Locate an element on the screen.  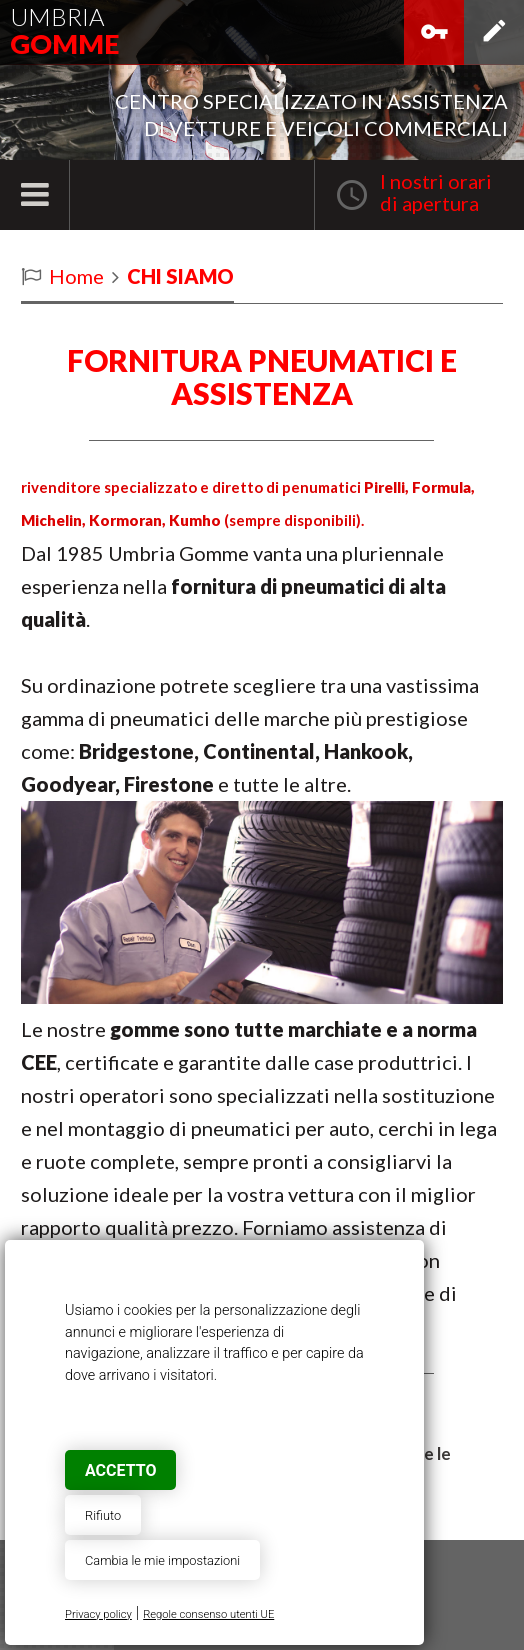
Regole consenso utenti UE is located at coordinates (208, 1614).